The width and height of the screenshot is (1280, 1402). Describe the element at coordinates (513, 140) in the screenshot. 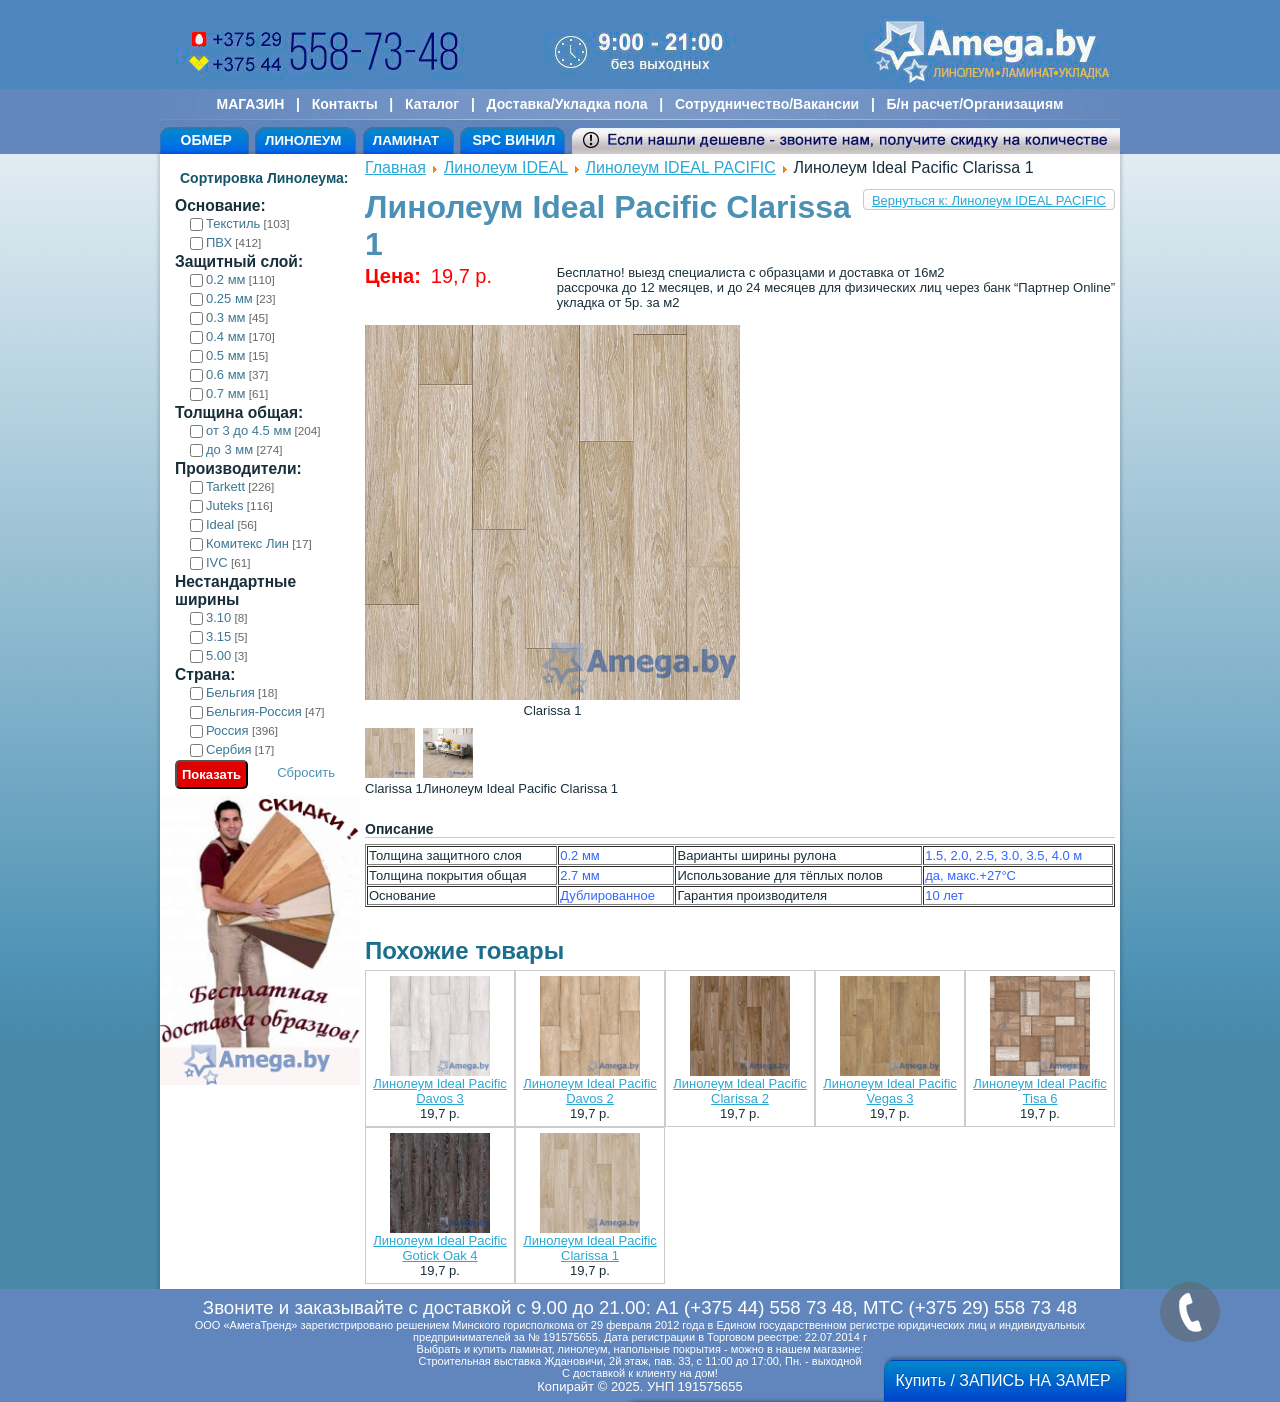

I see `SPC ВИНИЛ` at that location.